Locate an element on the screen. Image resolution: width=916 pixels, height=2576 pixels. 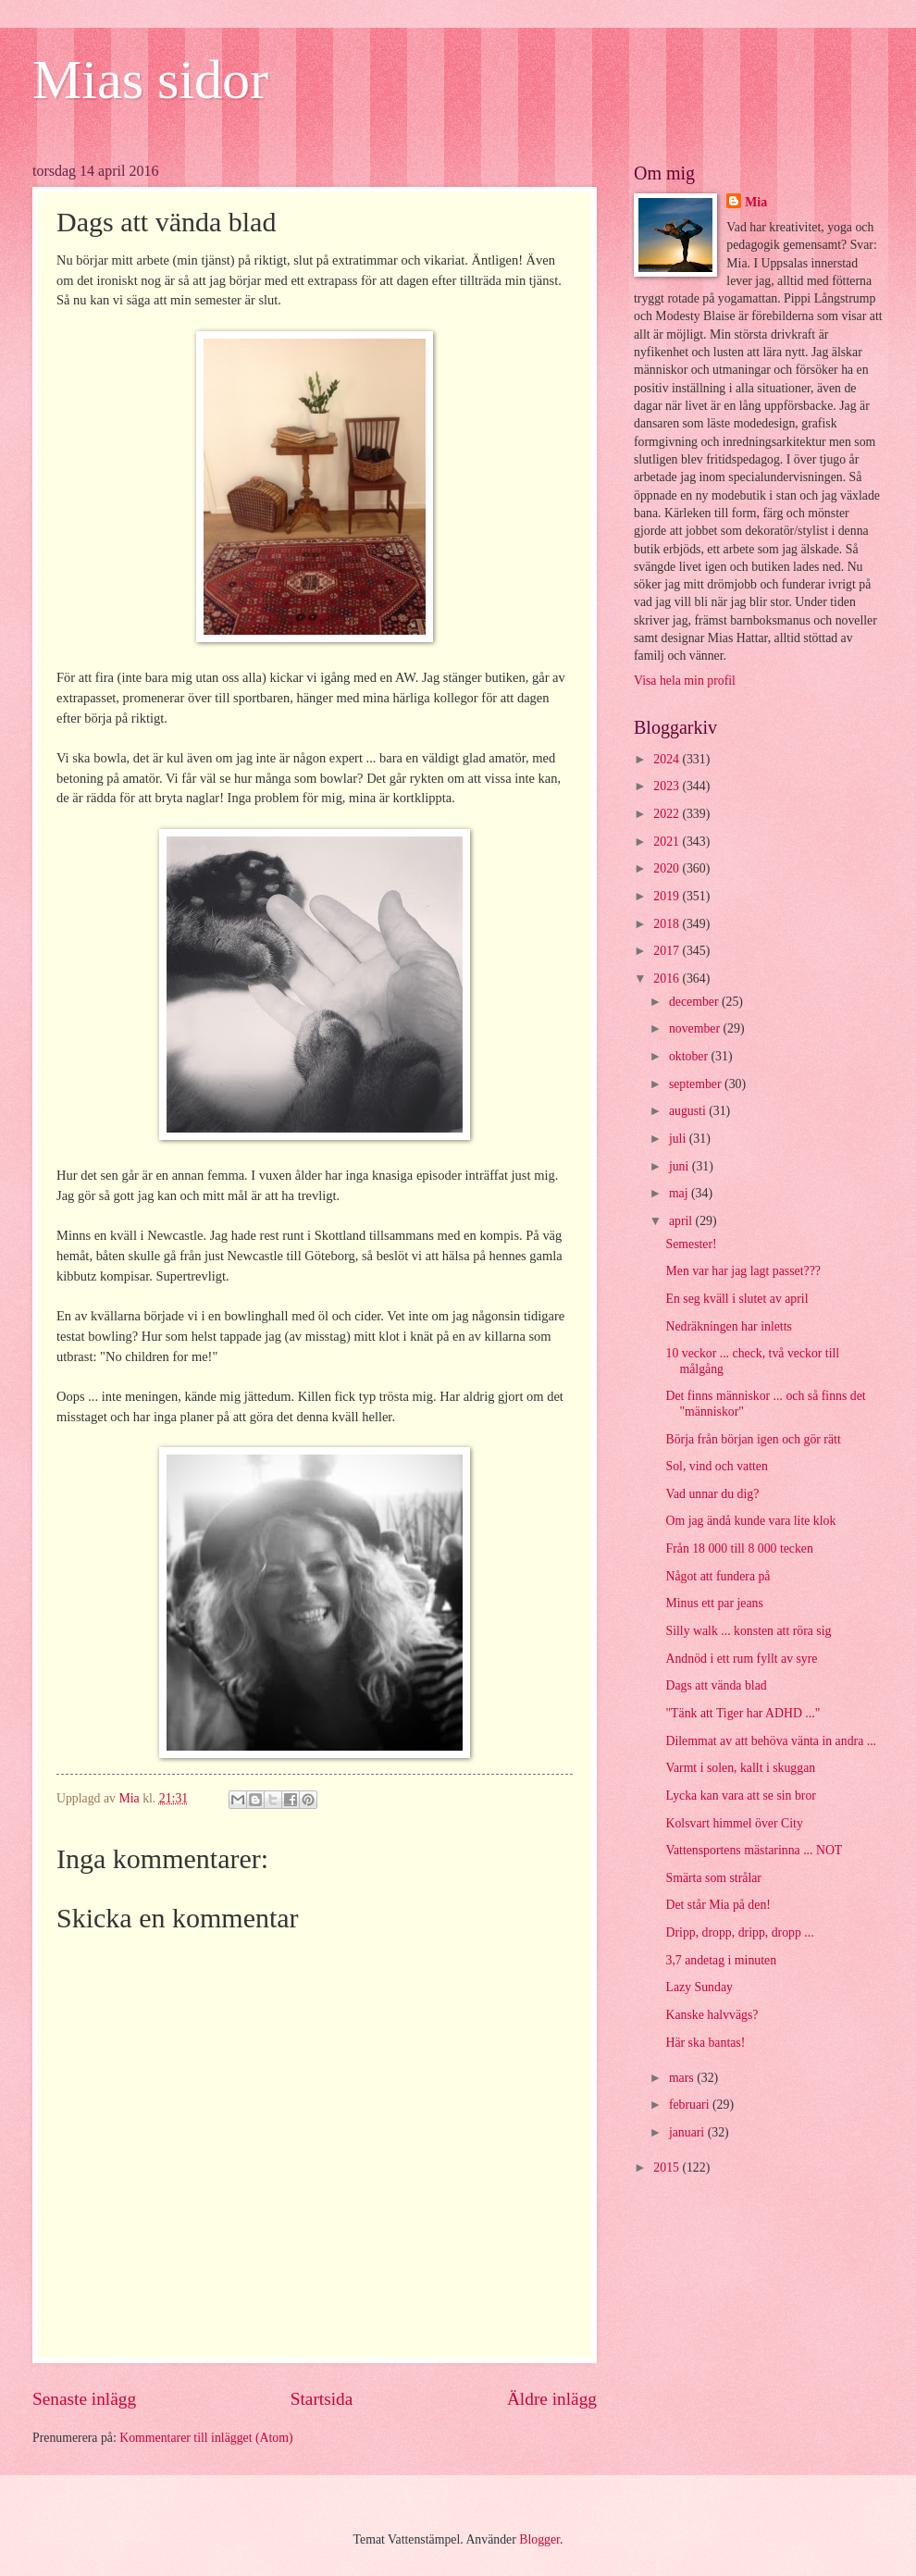
september is located at coordinates (696, 1084).